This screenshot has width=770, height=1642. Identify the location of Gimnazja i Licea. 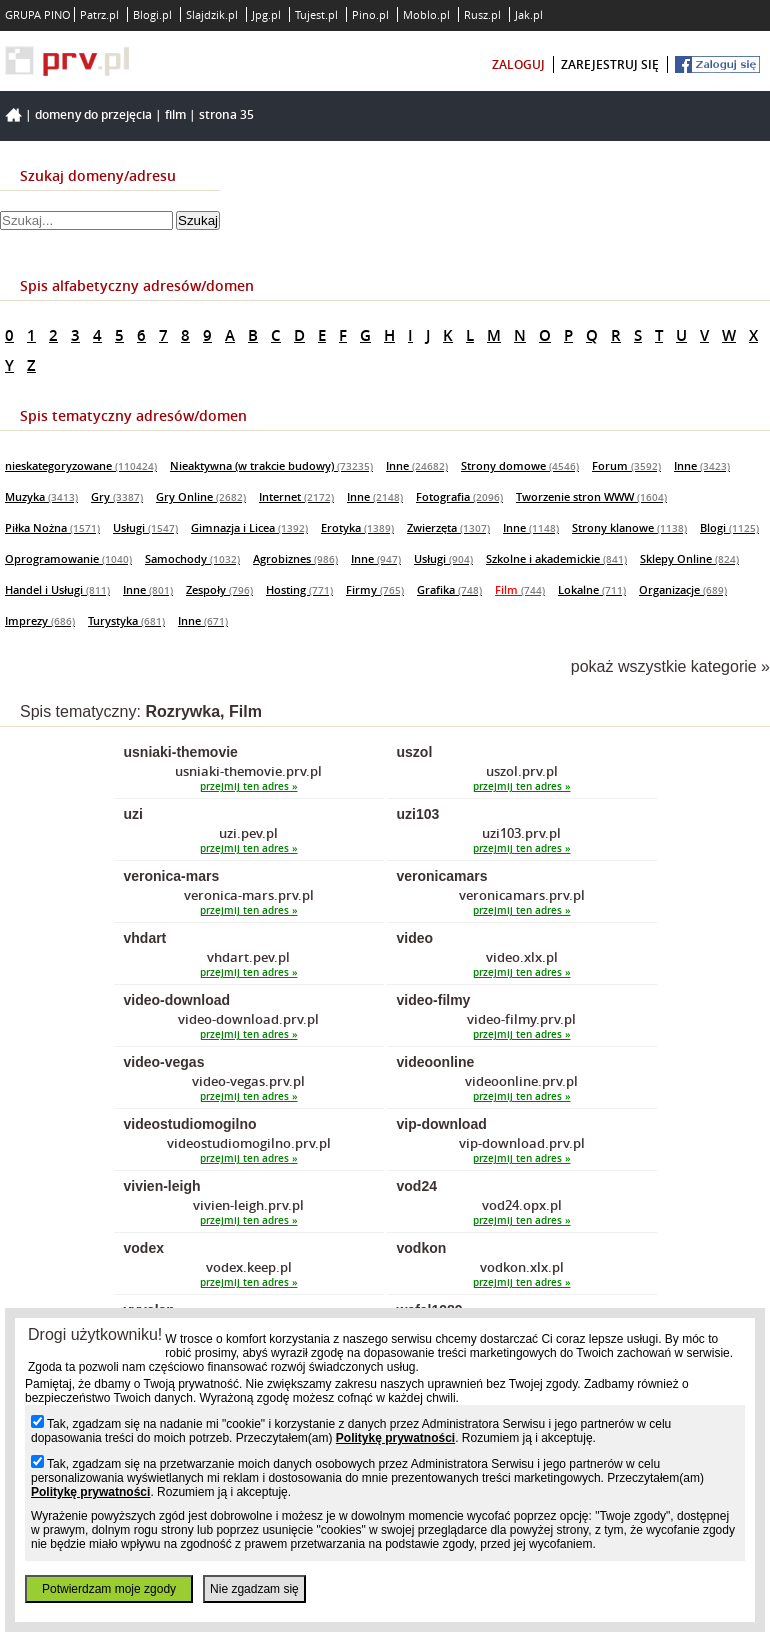
(249, 527).